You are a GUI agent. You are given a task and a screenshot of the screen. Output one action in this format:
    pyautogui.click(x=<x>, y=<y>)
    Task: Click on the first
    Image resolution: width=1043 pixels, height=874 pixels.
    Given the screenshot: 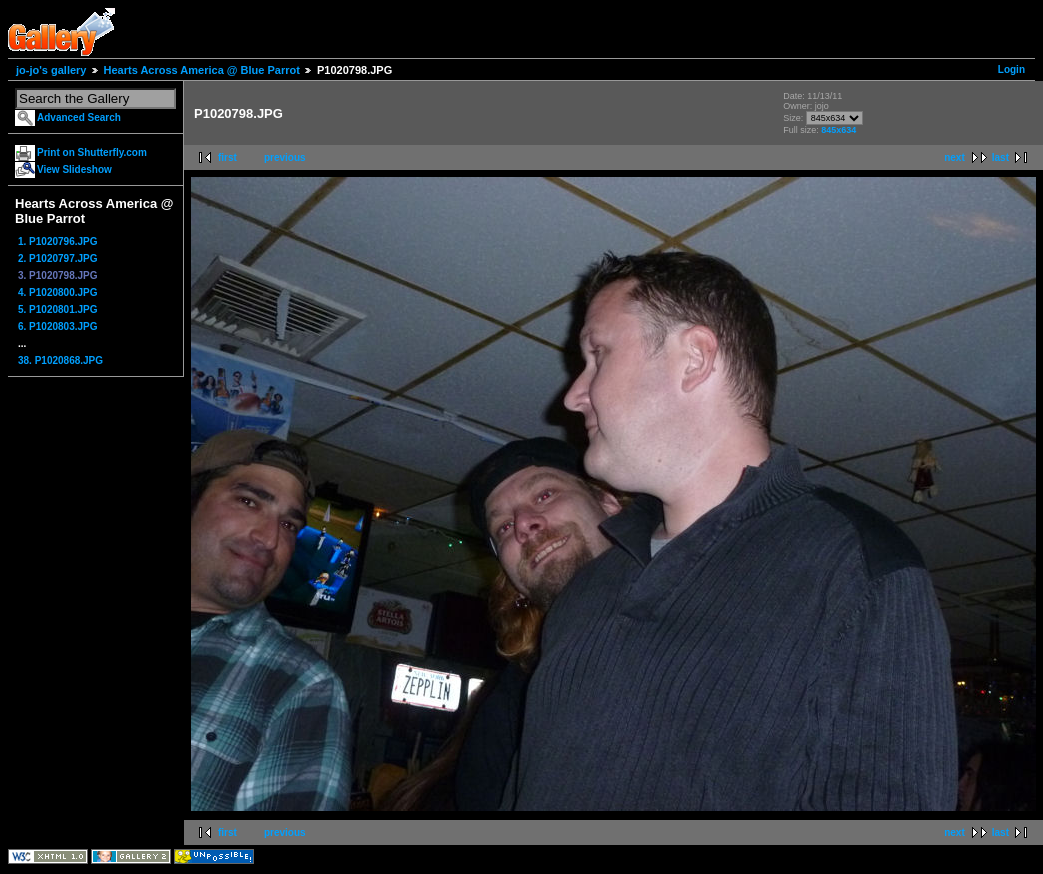 What is the action you would take?
    pyautogui.click(x=227, y=157)
    